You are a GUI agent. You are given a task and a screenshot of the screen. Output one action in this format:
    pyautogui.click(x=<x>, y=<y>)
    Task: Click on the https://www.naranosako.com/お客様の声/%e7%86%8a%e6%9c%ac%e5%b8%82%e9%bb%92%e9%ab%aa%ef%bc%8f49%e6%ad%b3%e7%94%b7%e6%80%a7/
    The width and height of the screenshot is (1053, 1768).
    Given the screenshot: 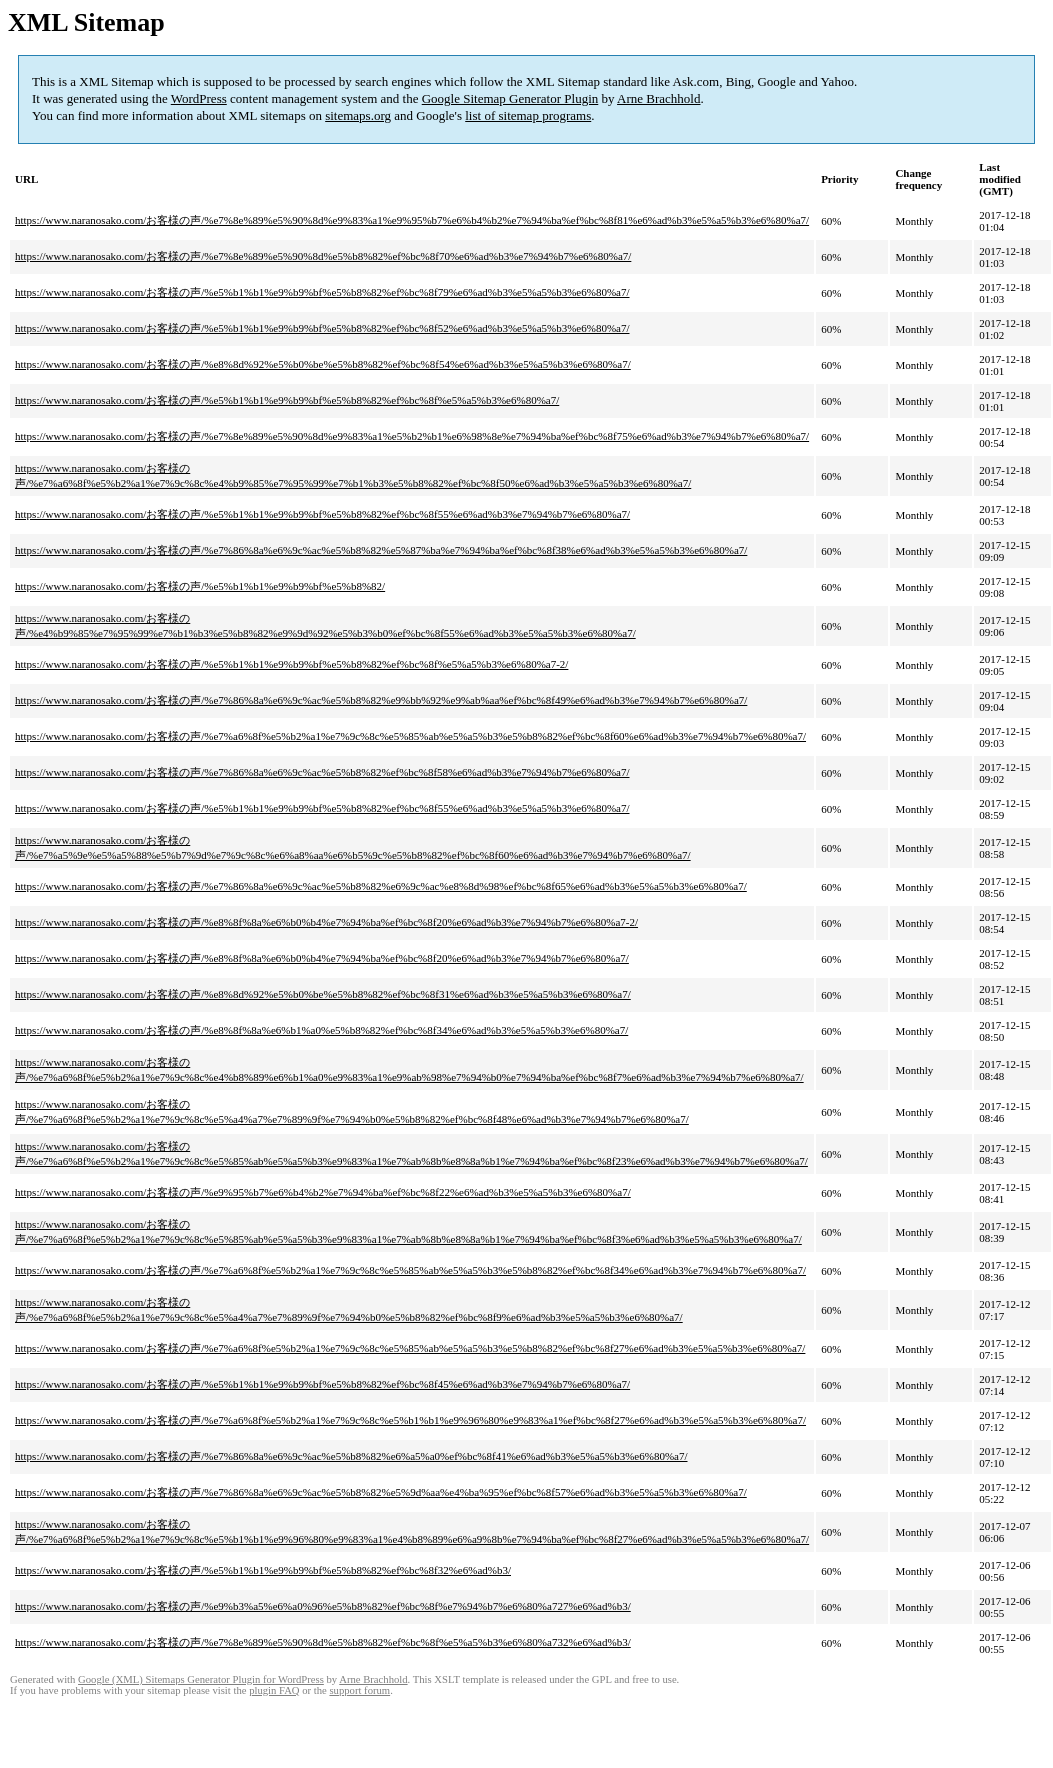 What is the action you would take?
    pyautogui.click(x=381, y=700)
    